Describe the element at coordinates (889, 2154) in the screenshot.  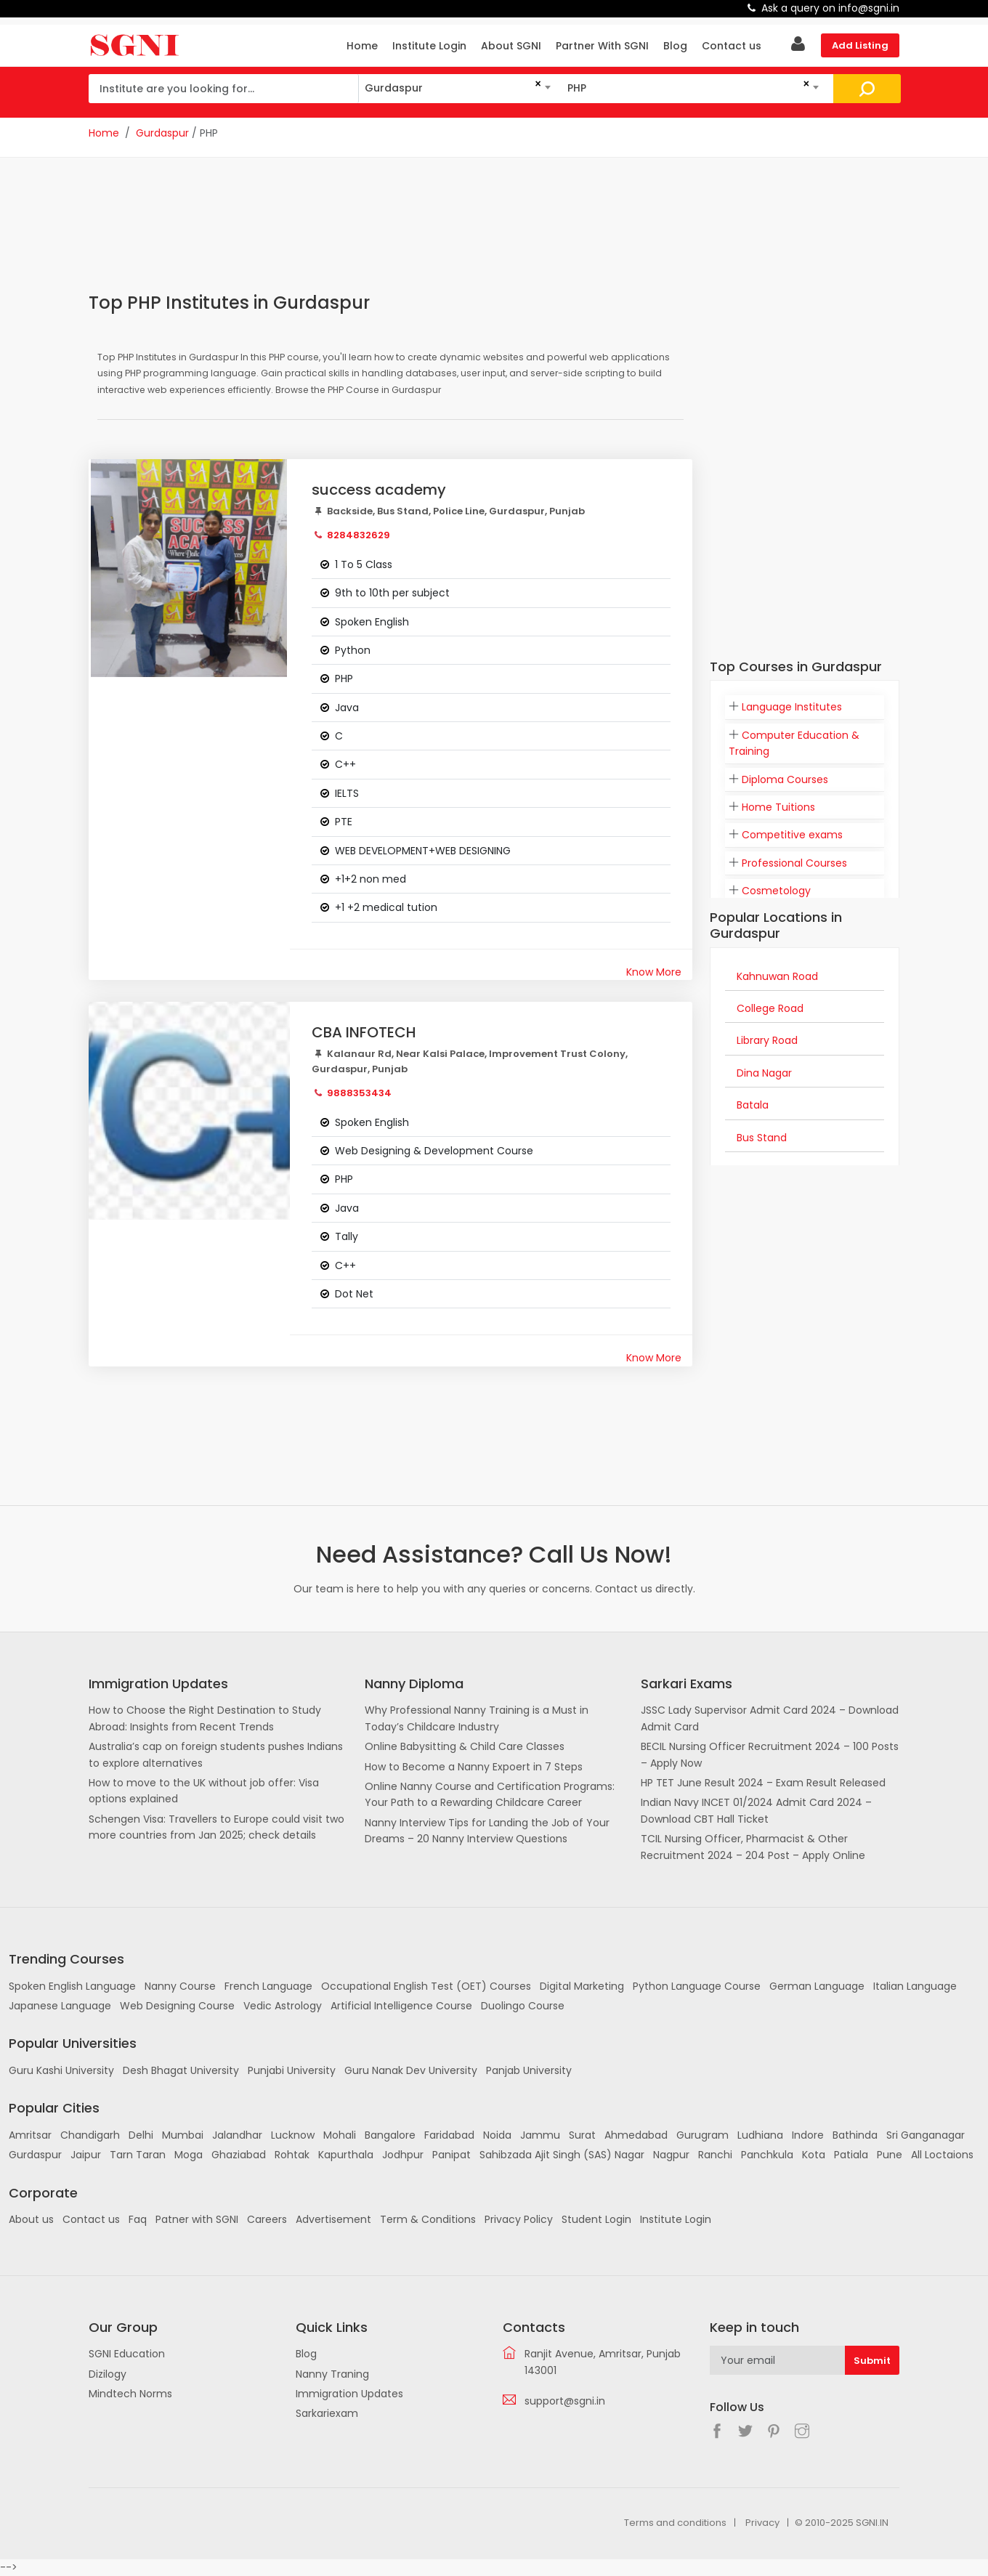
I see `Pune` at that location.